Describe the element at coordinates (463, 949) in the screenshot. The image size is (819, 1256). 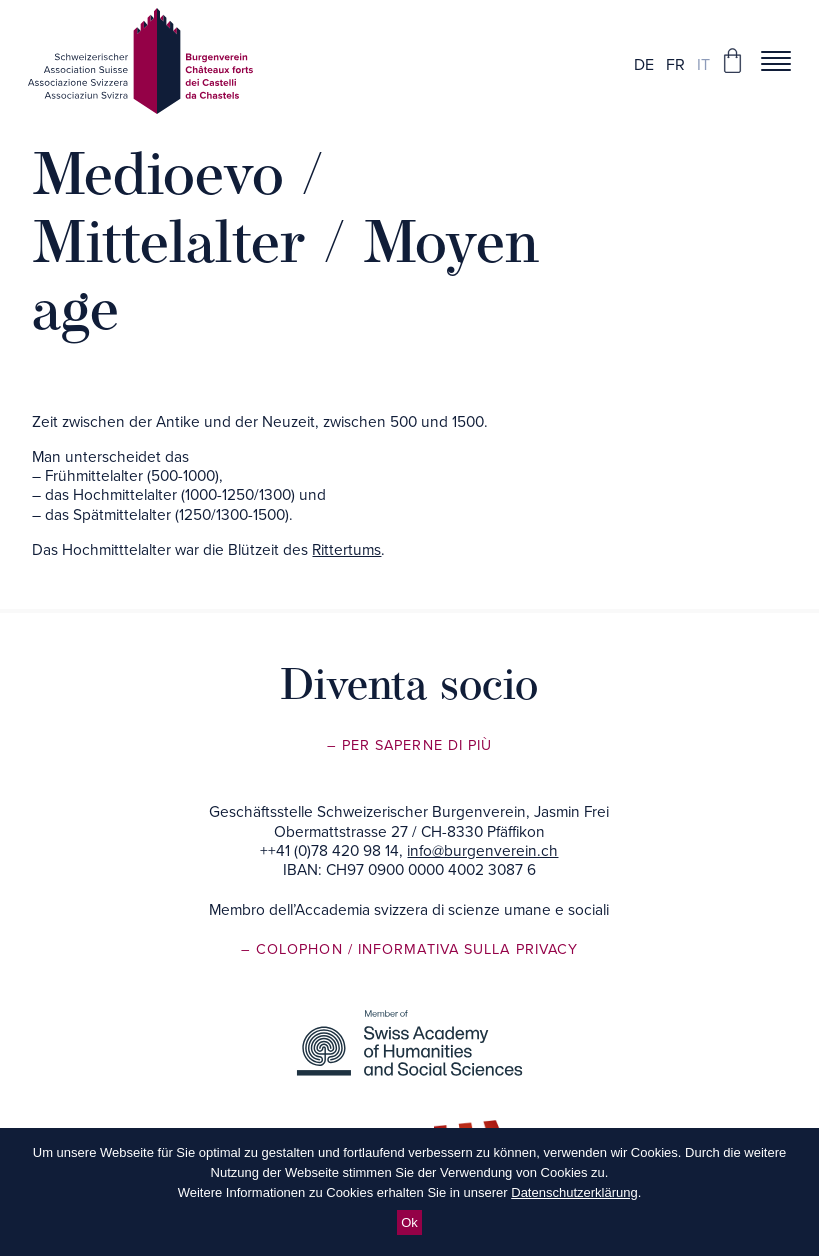
I see `/ Informativa sulla privacy` at that location.